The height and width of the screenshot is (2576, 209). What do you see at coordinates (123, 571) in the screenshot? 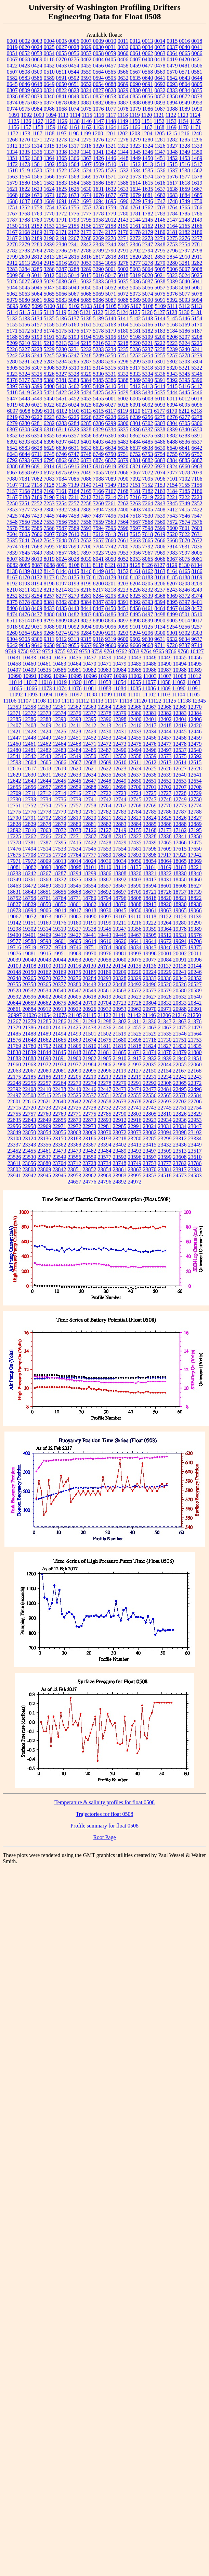
I see `8152` at bounding box center [123, 571].